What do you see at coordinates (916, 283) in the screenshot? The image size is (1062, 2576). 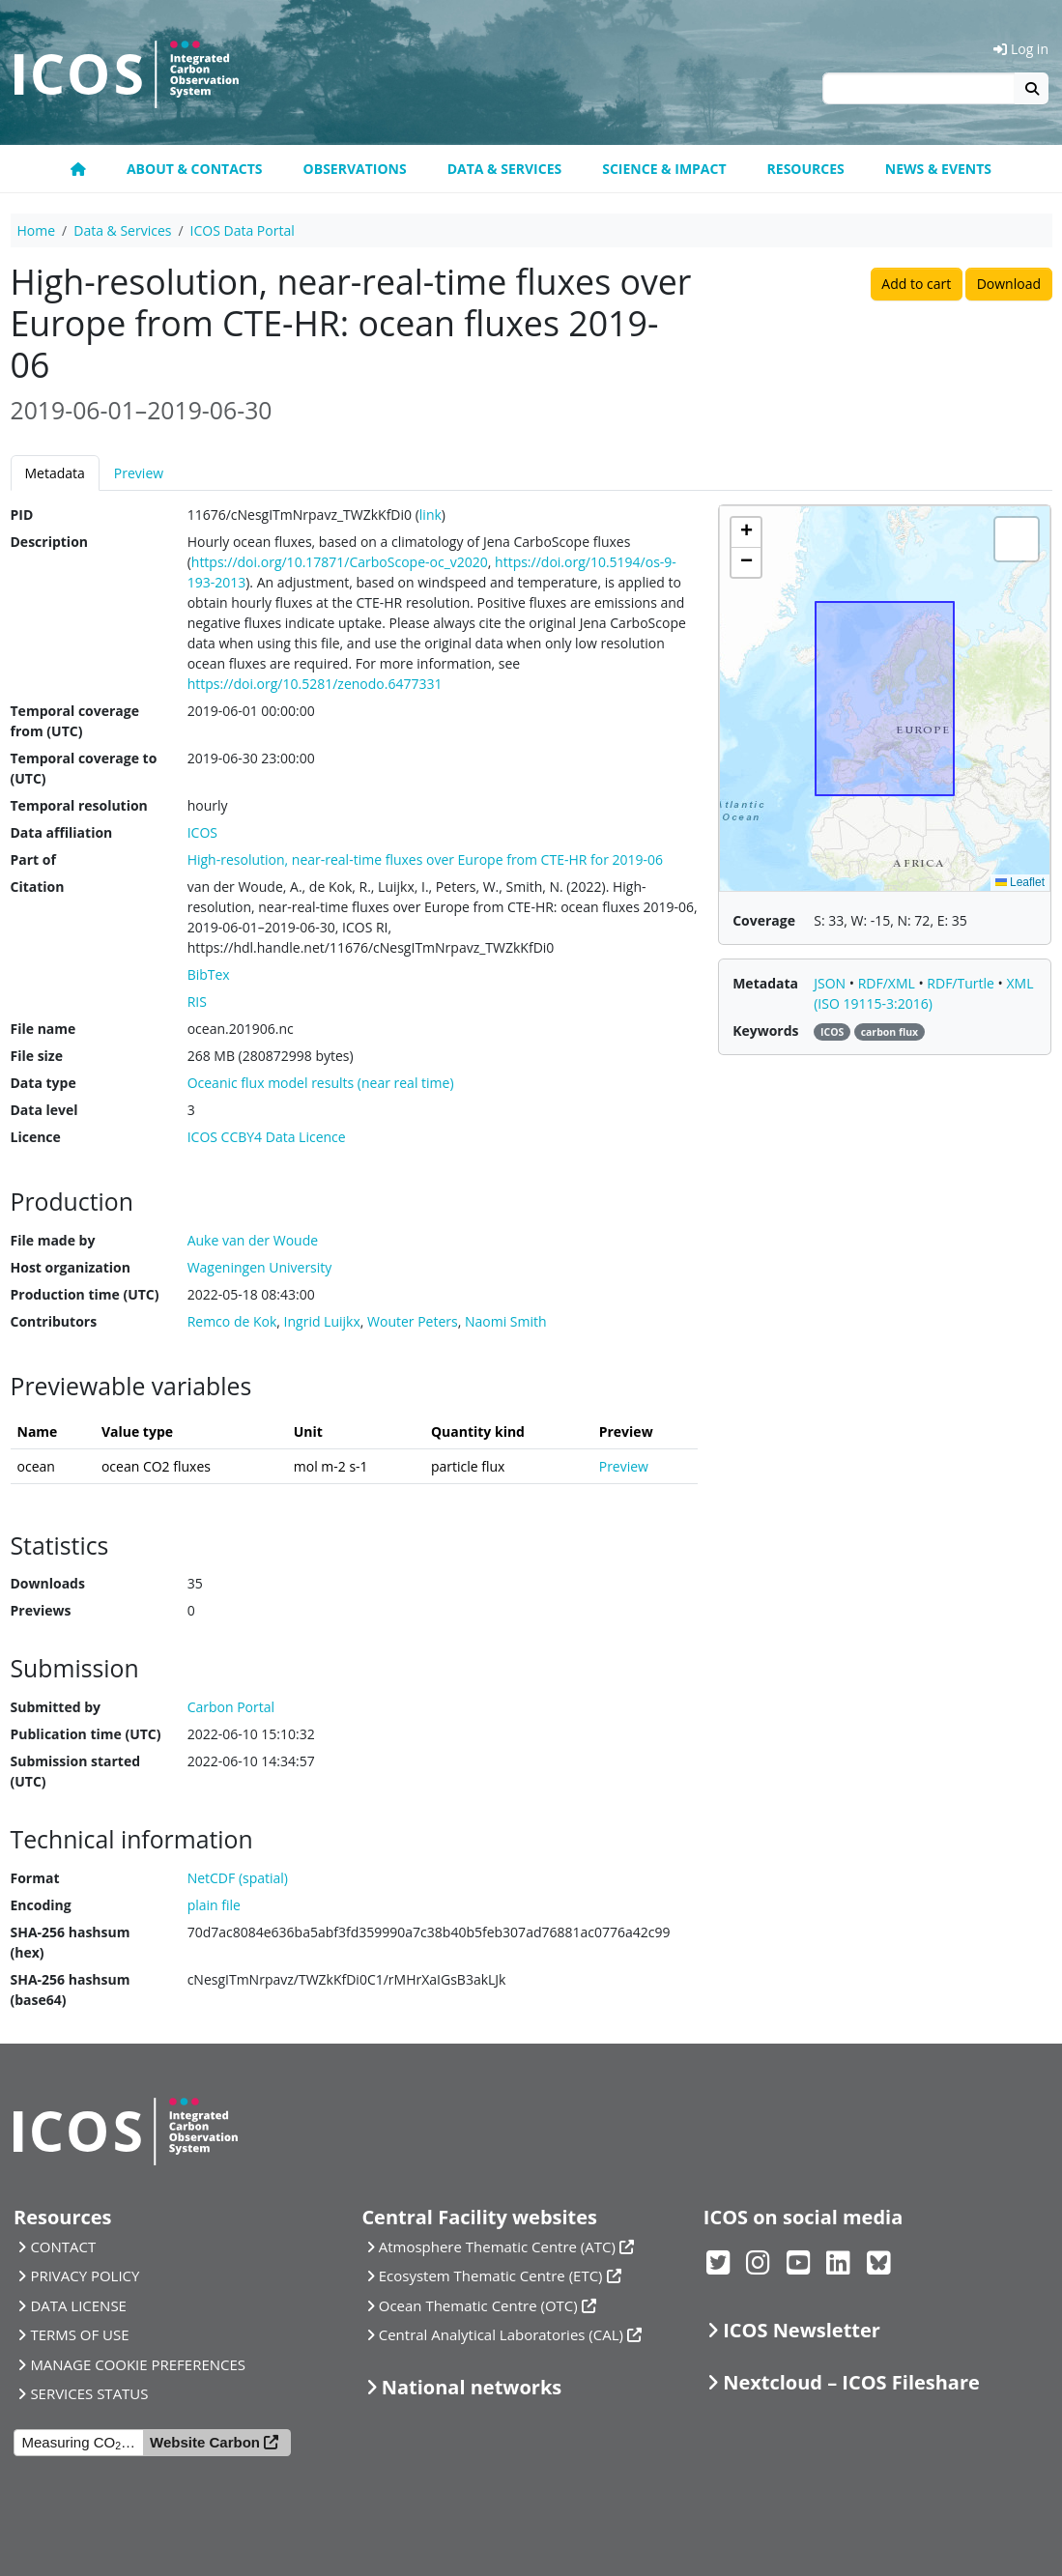 I see `Add to cart` at bounding box center [916, 283].